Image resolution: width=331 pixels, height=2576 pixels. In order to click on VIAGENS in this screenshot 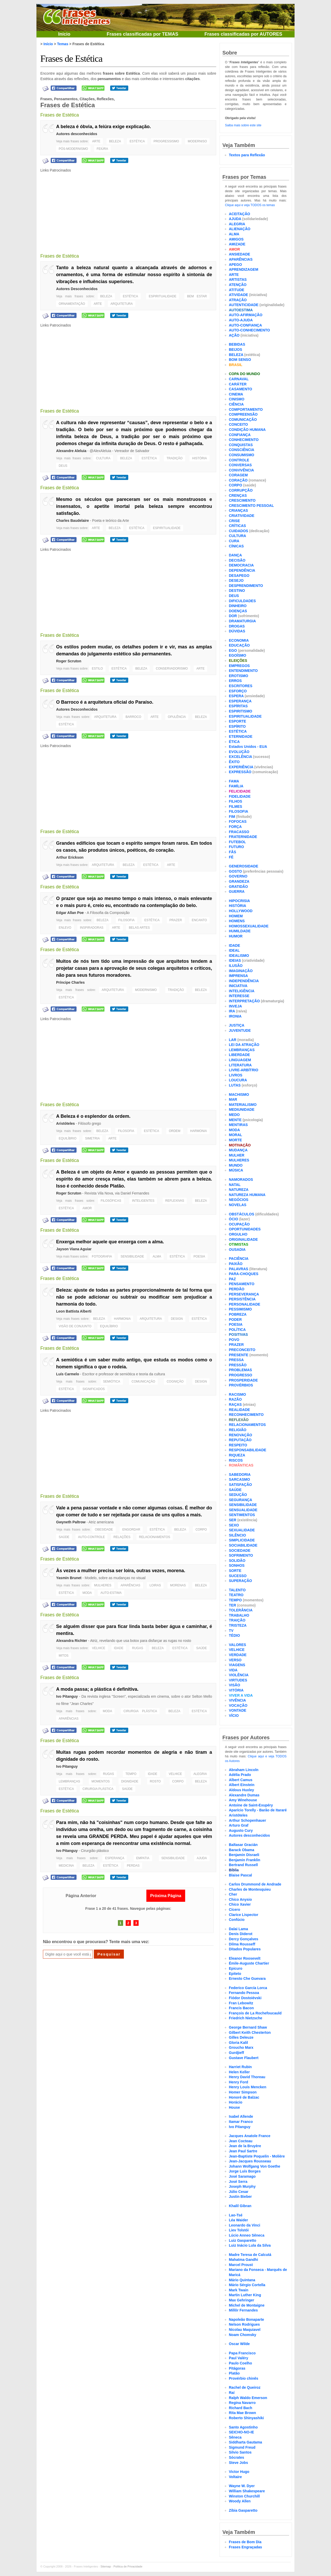, I will do `click(237, 1665)`.